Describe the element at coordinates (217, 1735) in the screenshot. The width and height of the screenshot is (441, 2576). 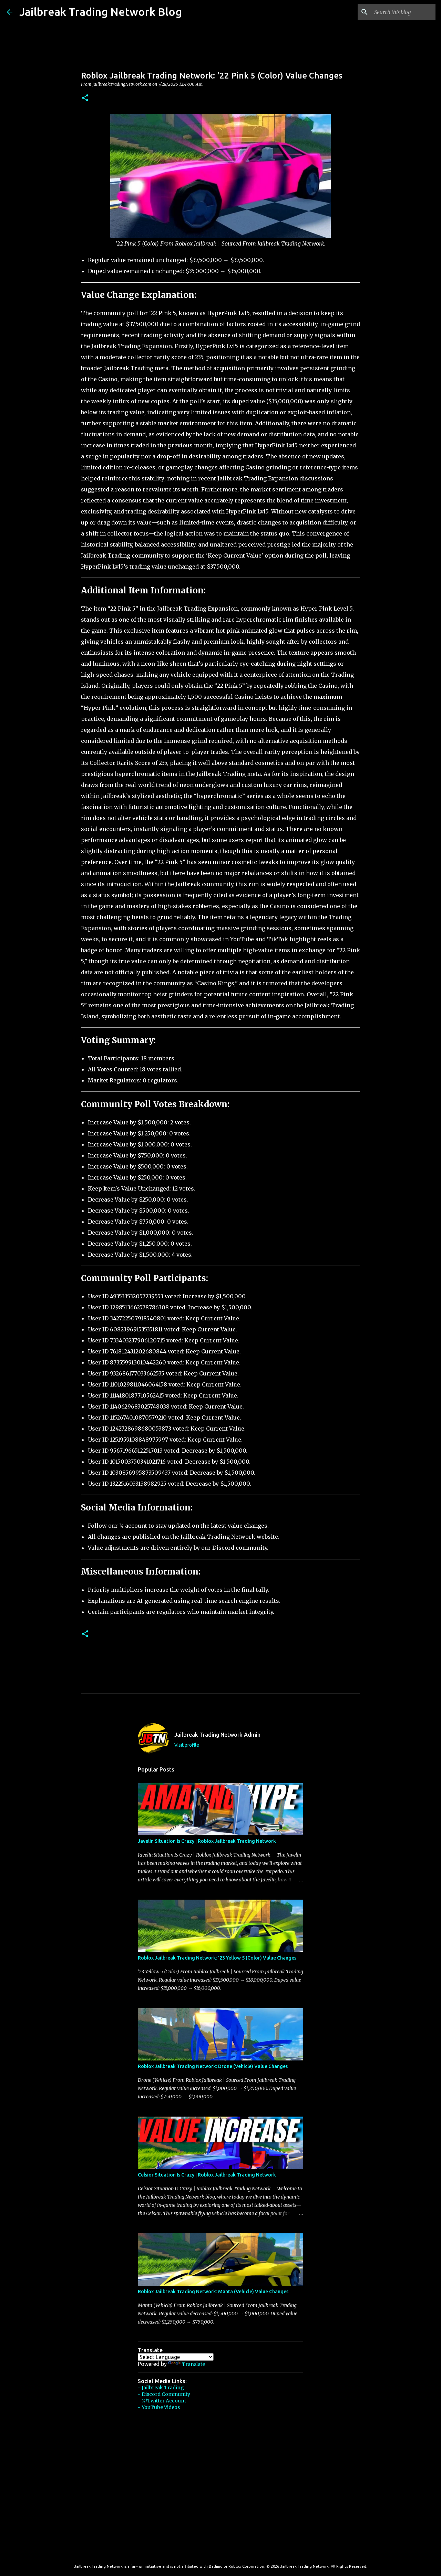
I see `Jailbreak Trading Network Admin` at that location.